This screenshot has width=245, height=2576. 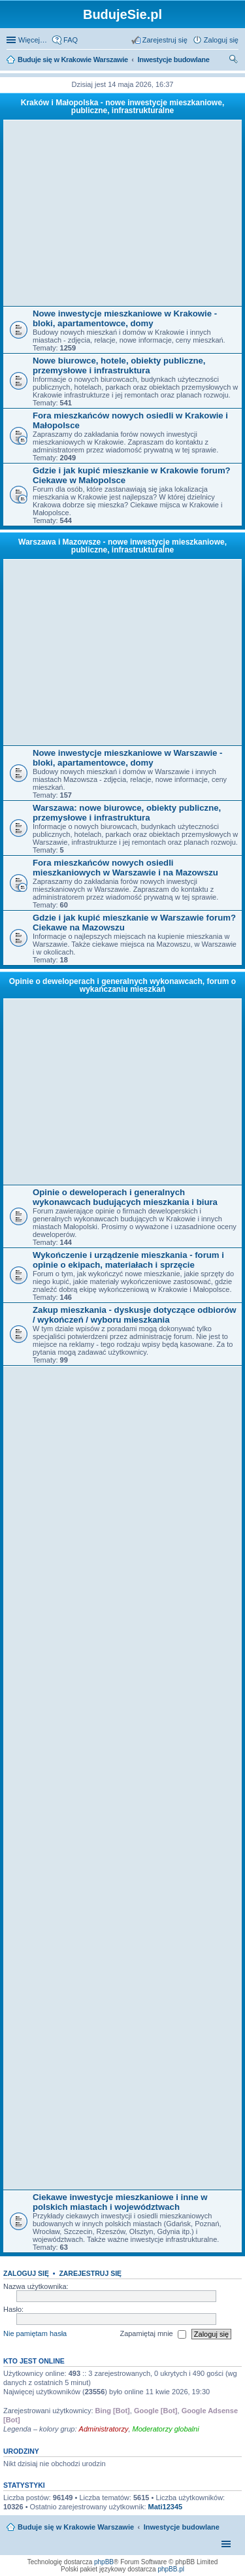 What do you see at coordinates (90, 2273) in the screenshot?
I see `Zarejestruj się` at bounding box center [90, 2273].